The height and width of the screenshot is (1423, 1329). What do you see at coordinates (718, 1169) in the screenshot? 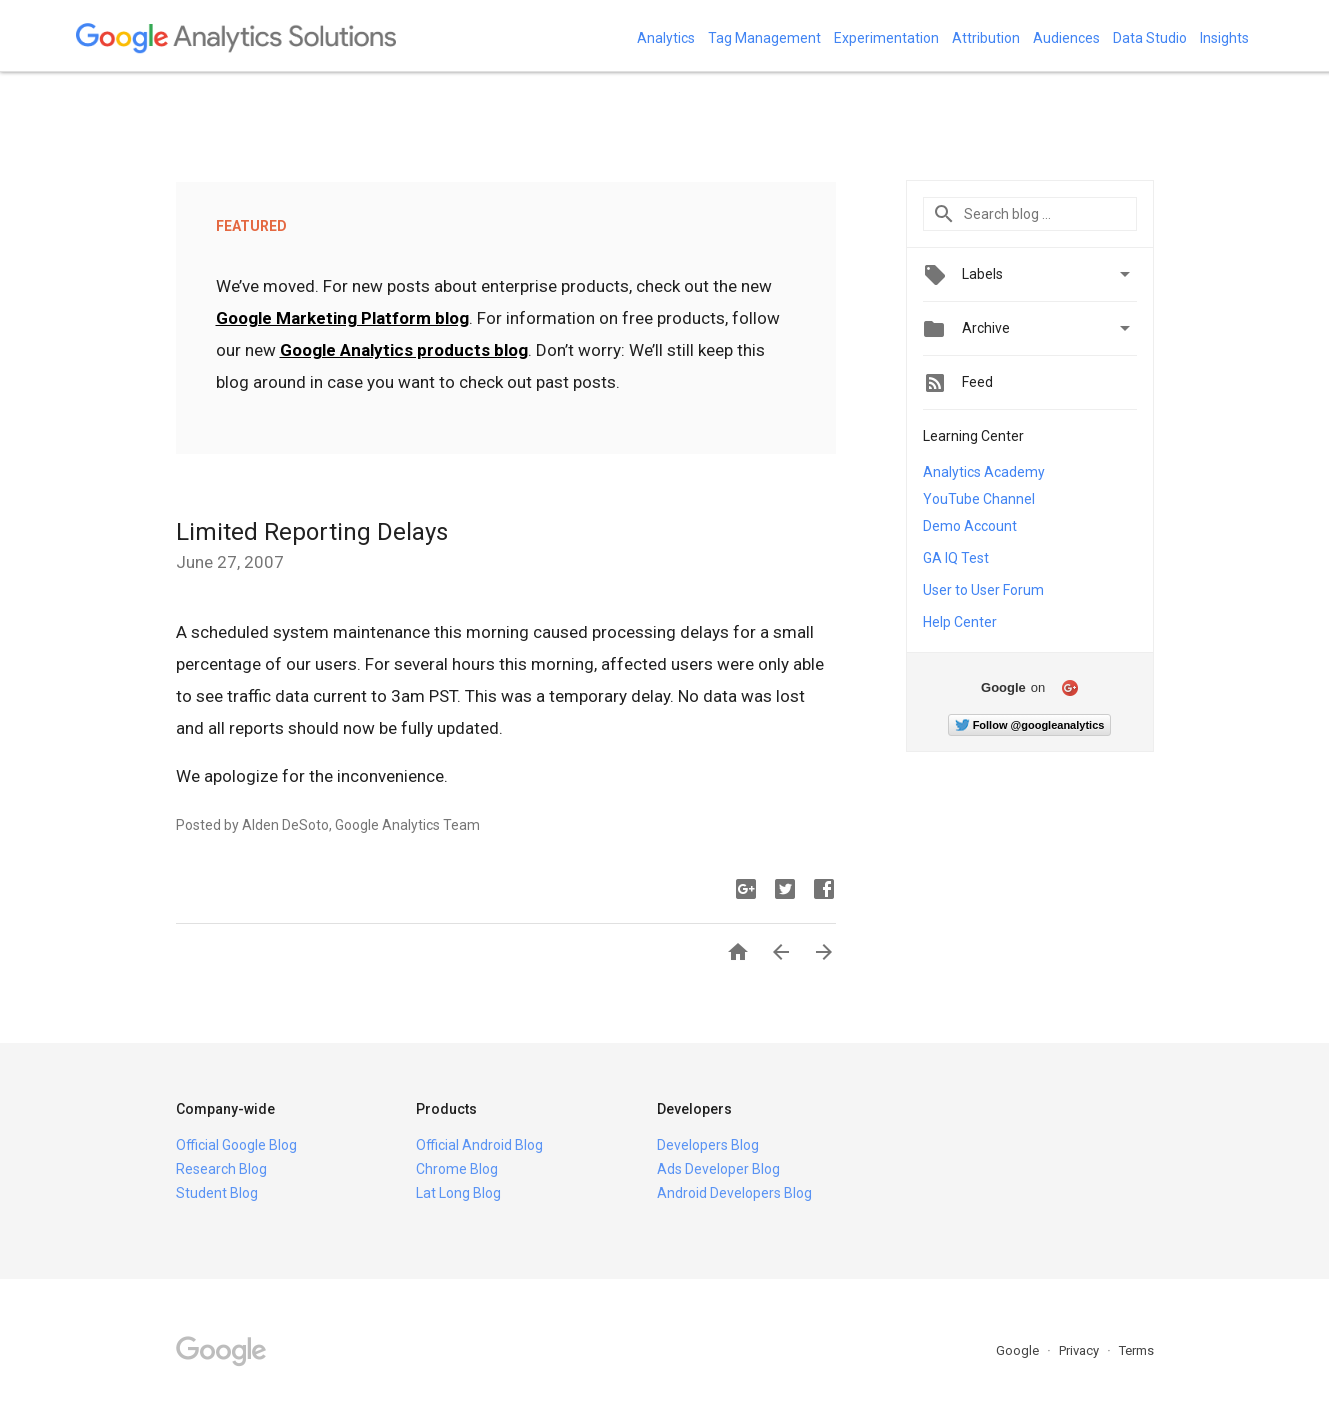
I see `Ads Developer Blog` at bounding box center [718, 1169].